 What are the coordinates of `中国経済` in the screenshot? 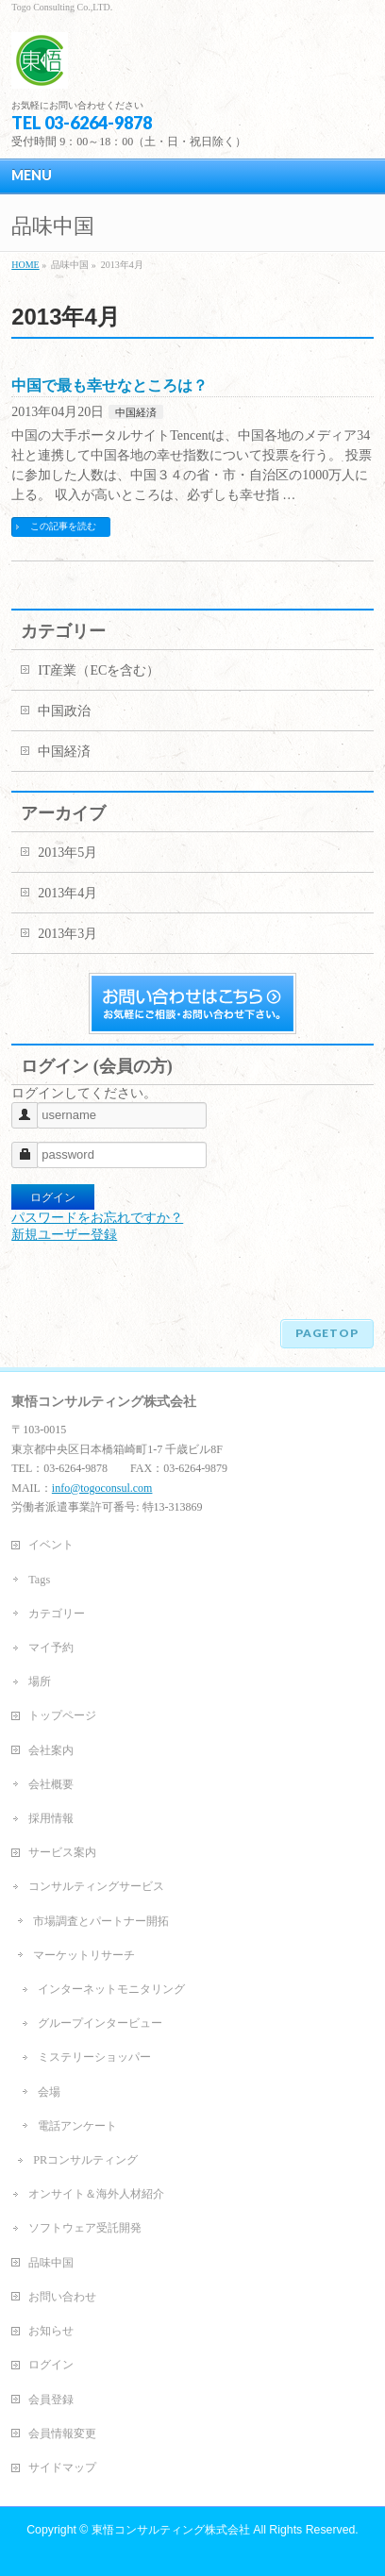 It's located at (136, 412).